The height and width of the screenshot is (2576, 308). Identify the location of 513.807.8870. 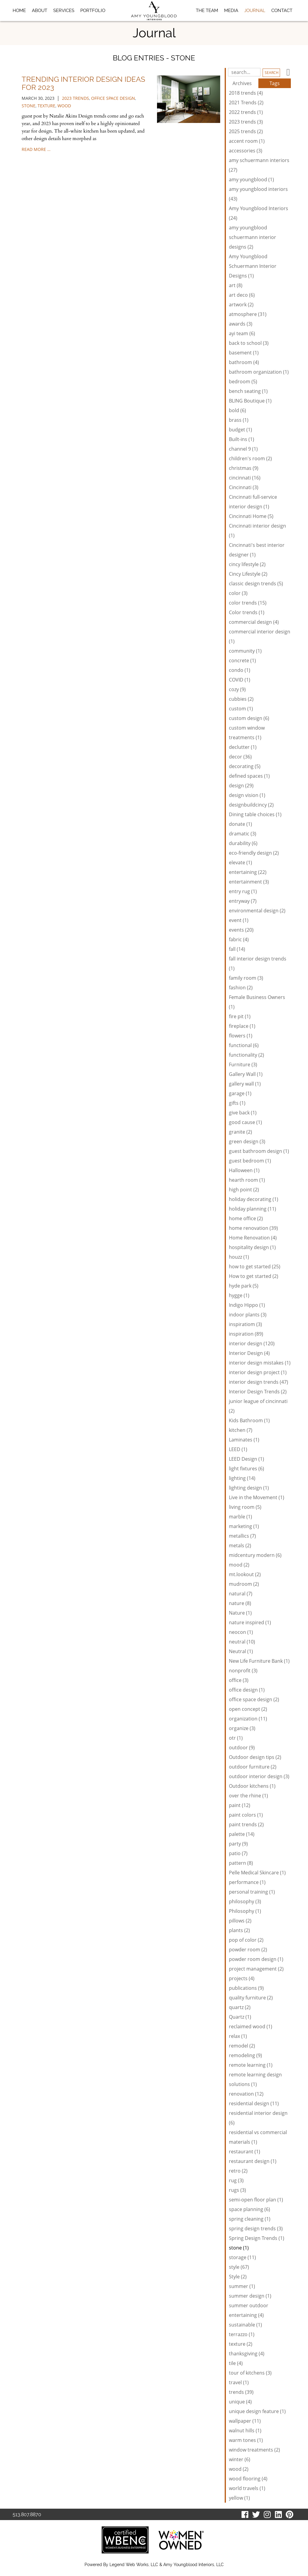
(27, 2514).